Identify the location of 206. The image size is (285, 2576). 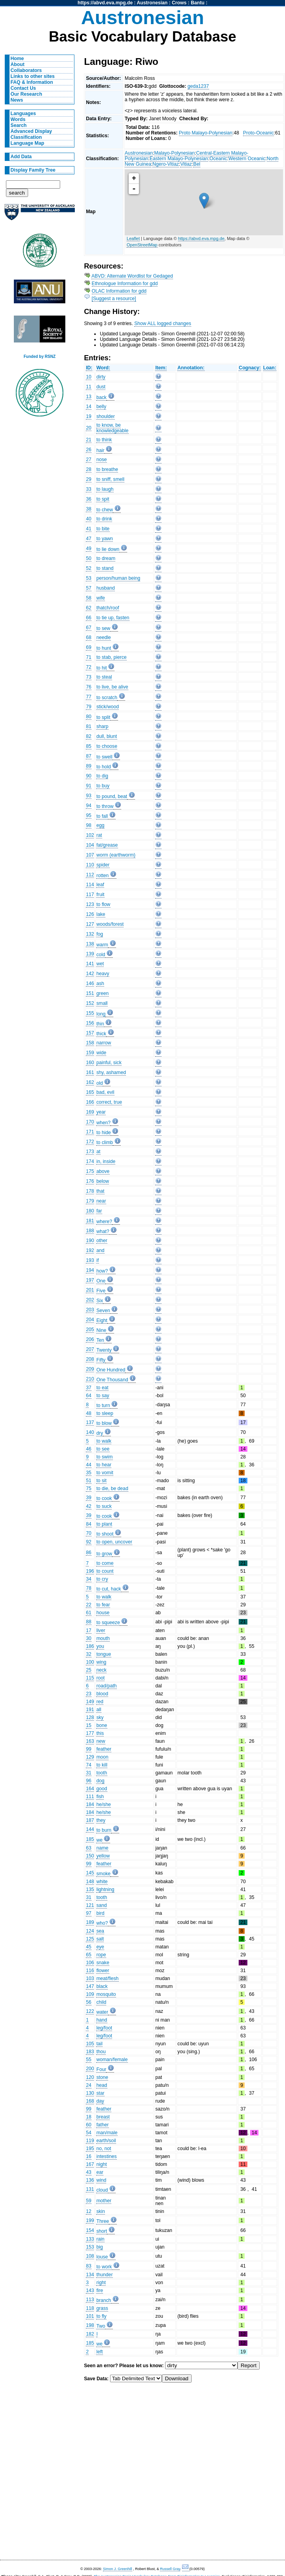
(90, 1339).